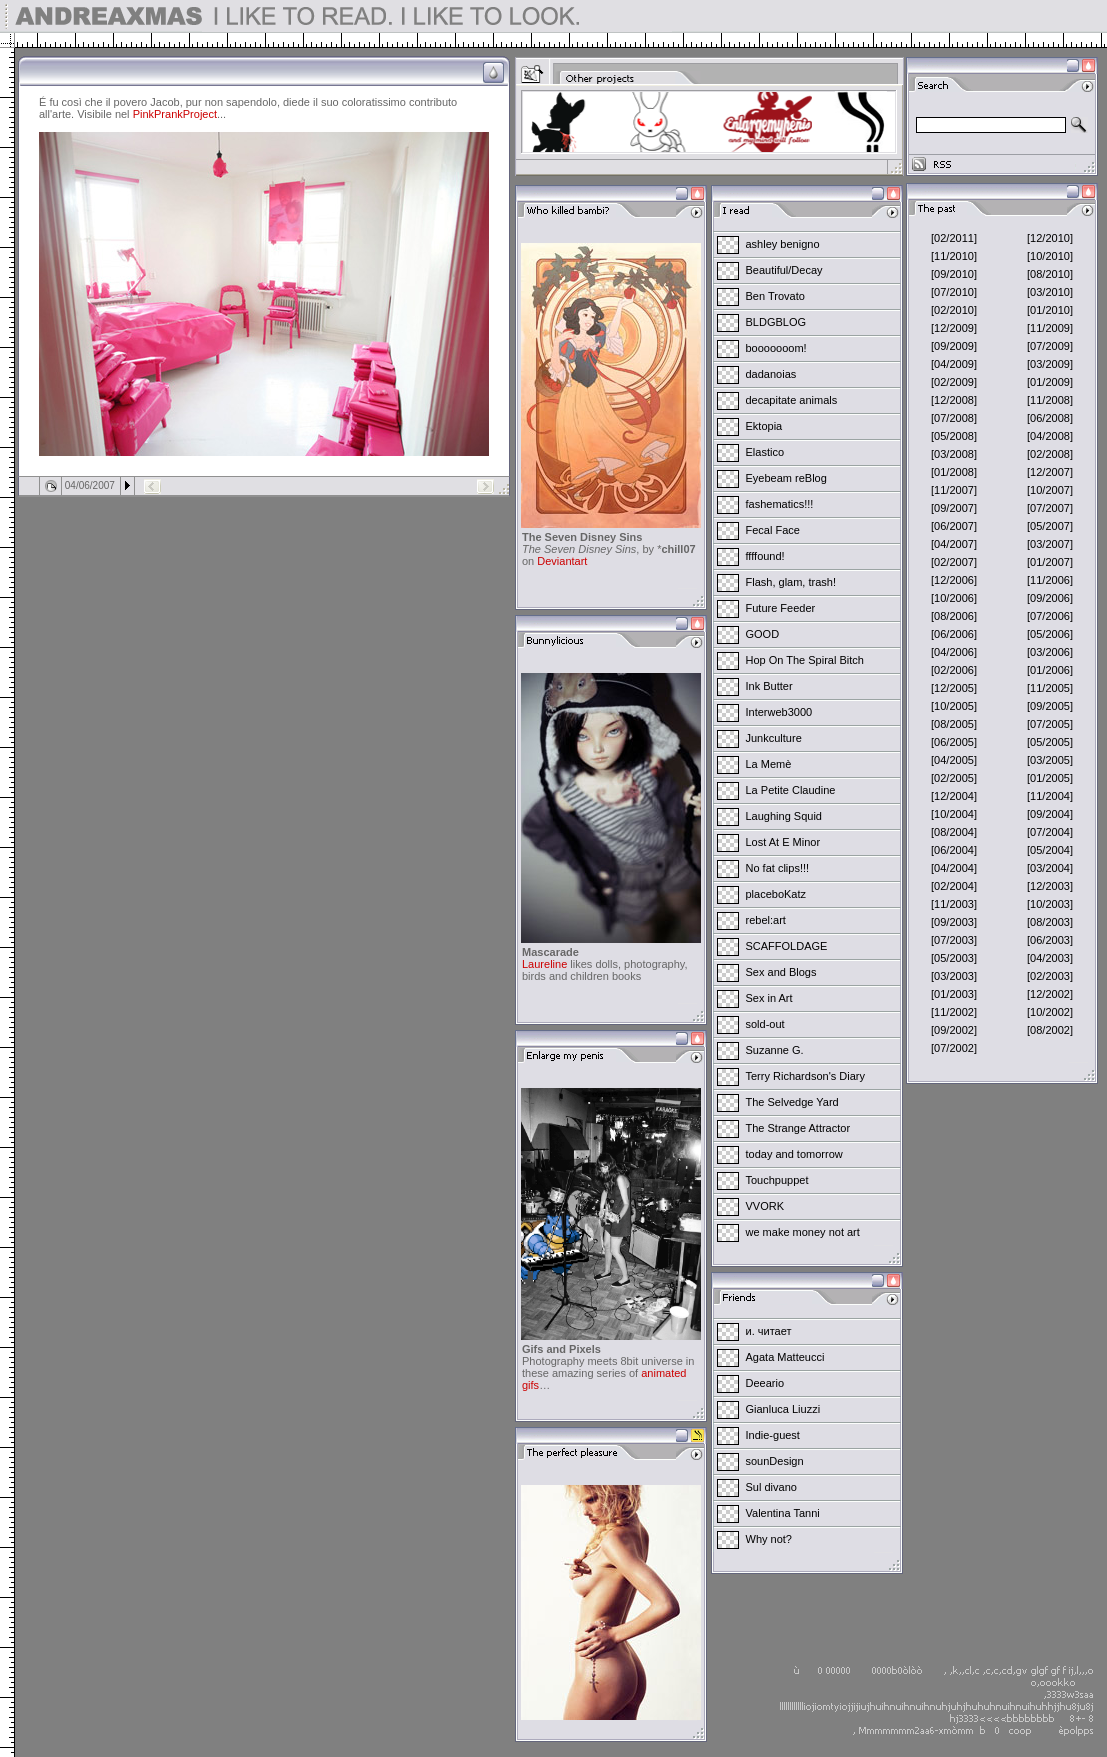  I want to click on [06/2006], so click(954, 634).